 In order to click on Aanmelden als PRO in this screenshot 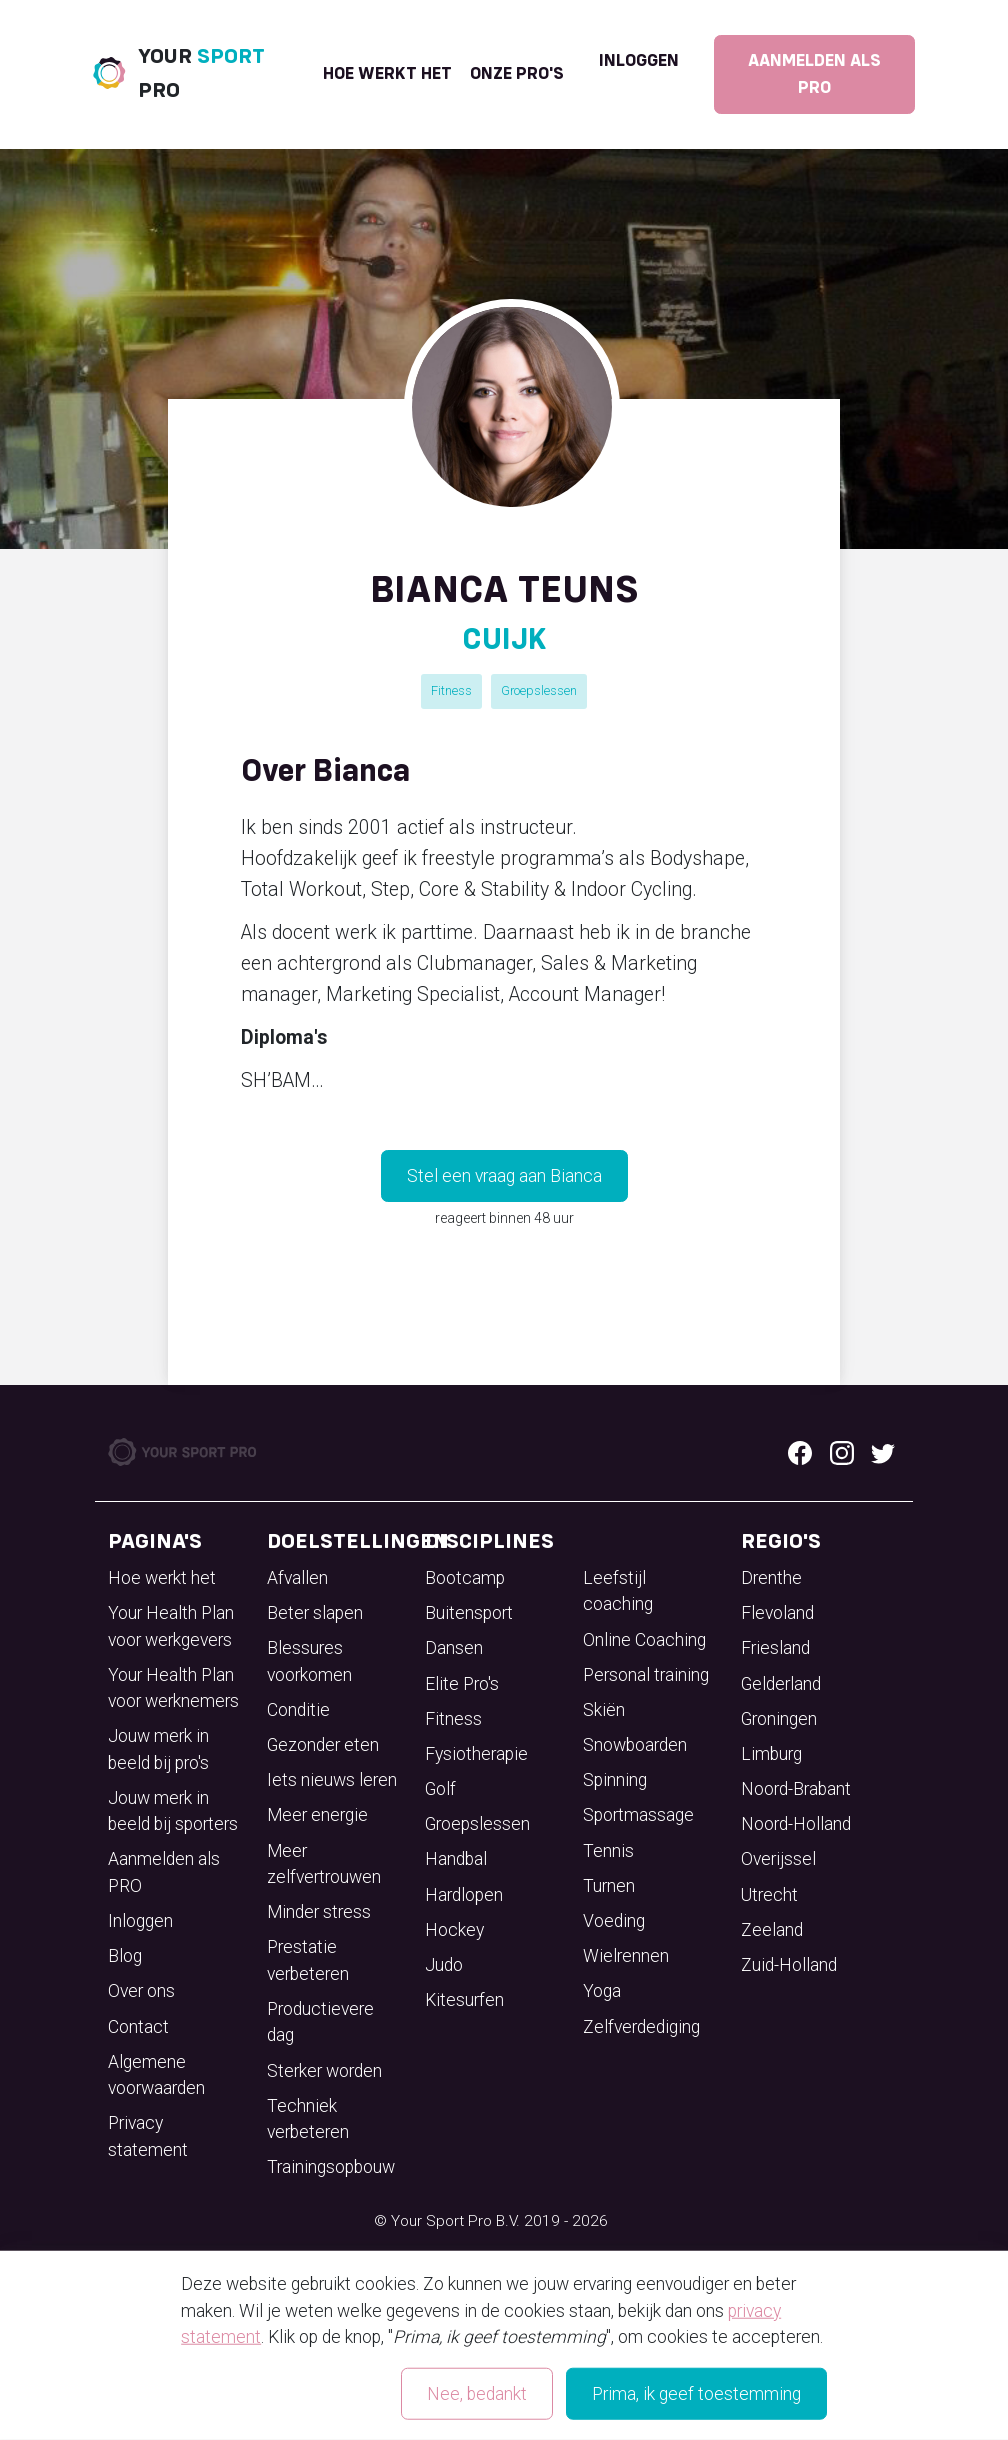, I will do `click(814, 74)`.